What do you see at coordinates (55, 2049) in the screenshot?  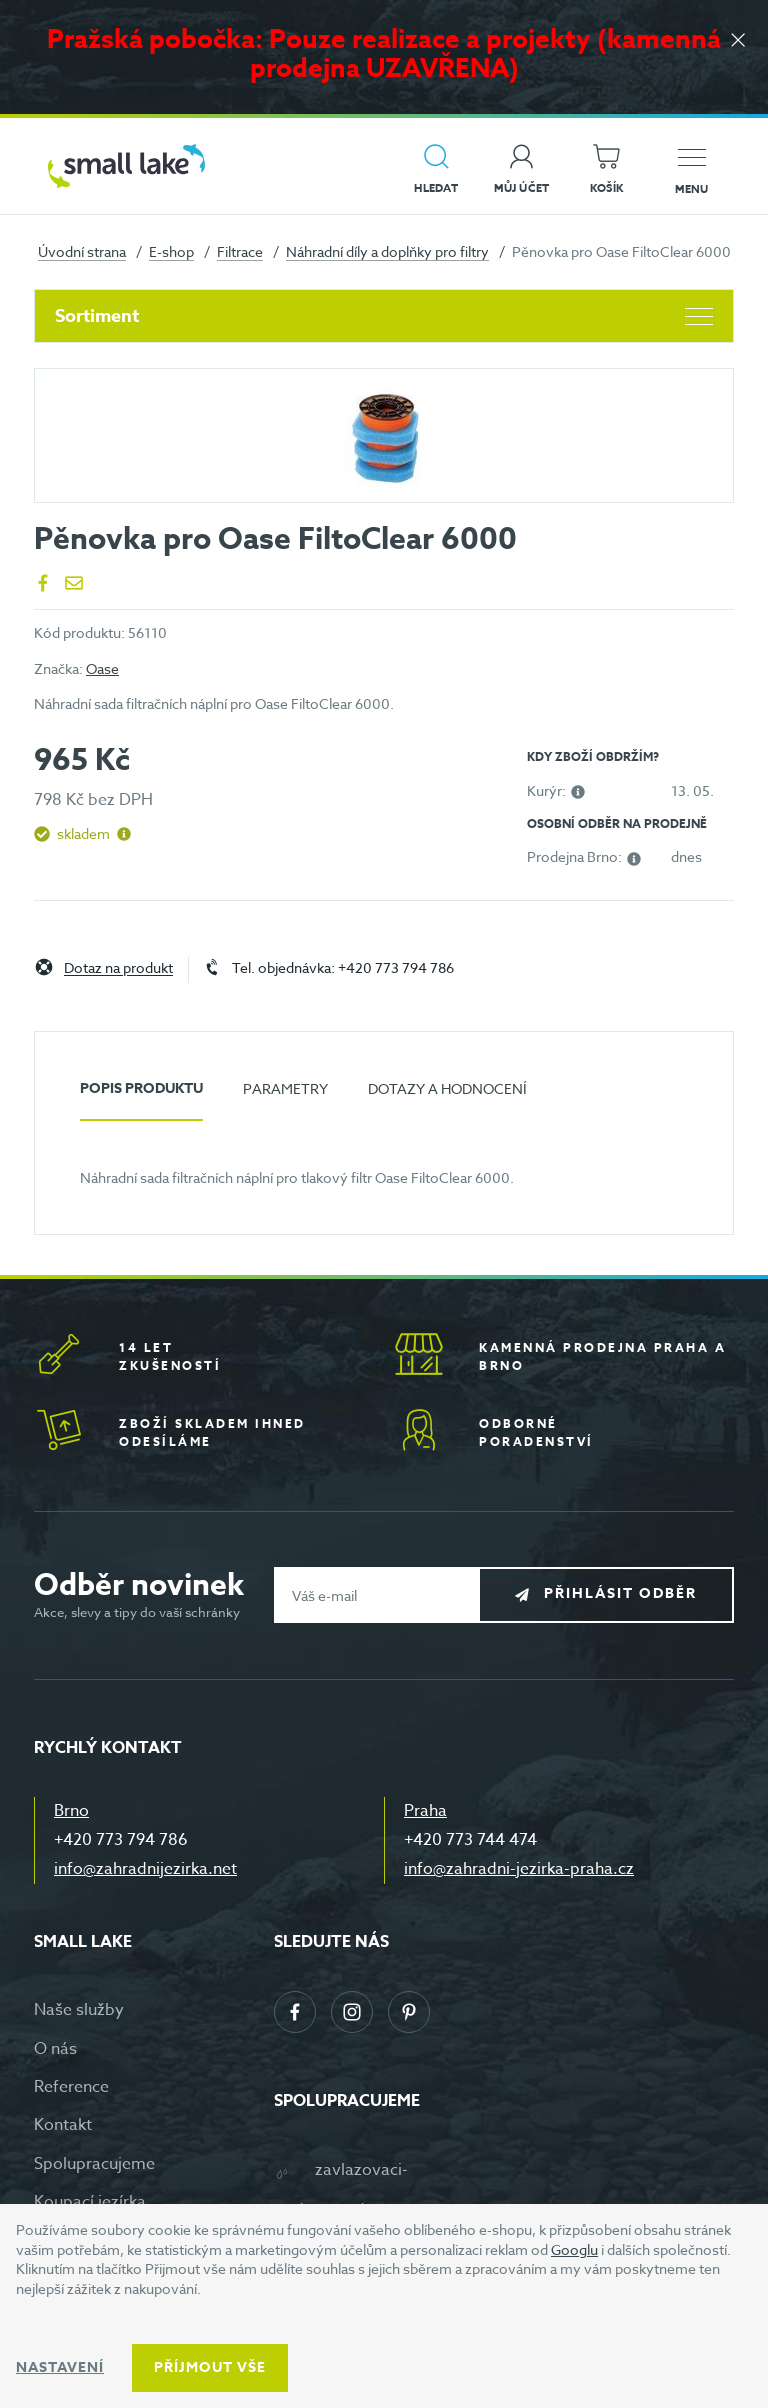 I see `O nás` at bounding box center [55, 2049].